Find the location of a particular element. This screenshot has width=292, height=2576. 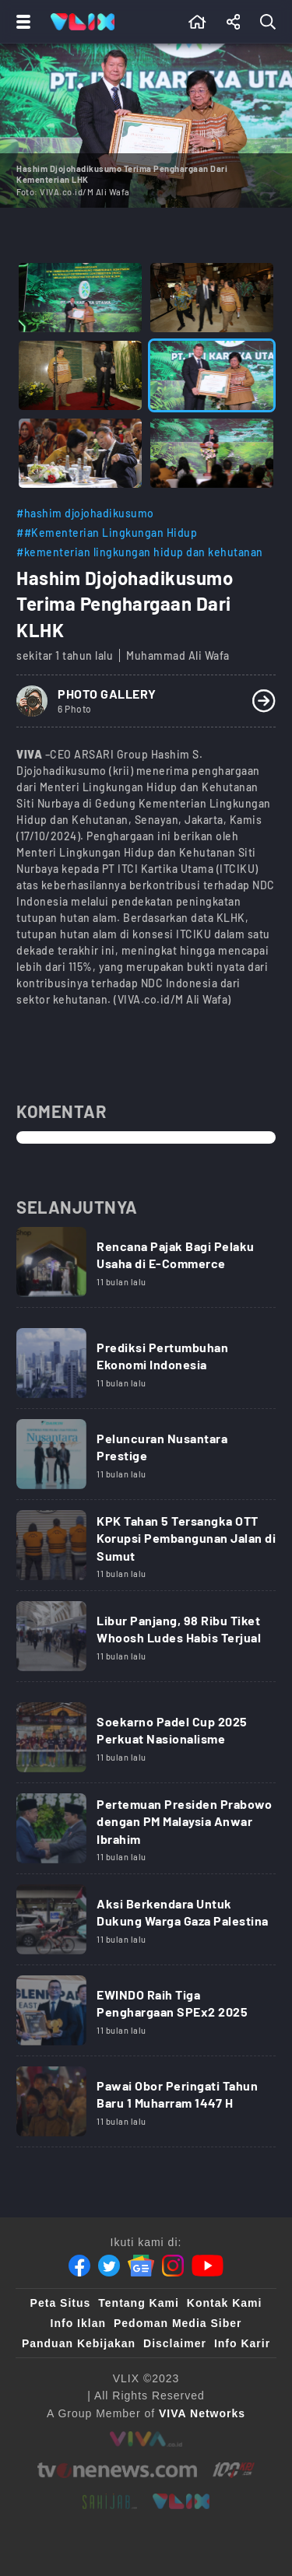

[viva.co.id] is located at coordinates (146, 2439).